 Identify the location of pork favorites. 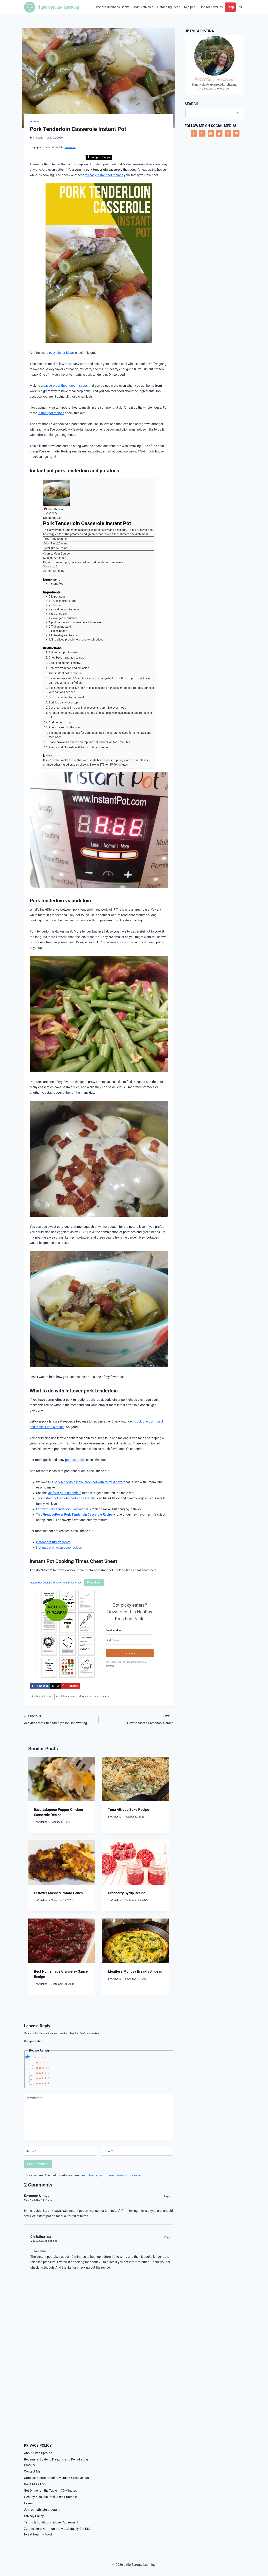
(75, 1460).